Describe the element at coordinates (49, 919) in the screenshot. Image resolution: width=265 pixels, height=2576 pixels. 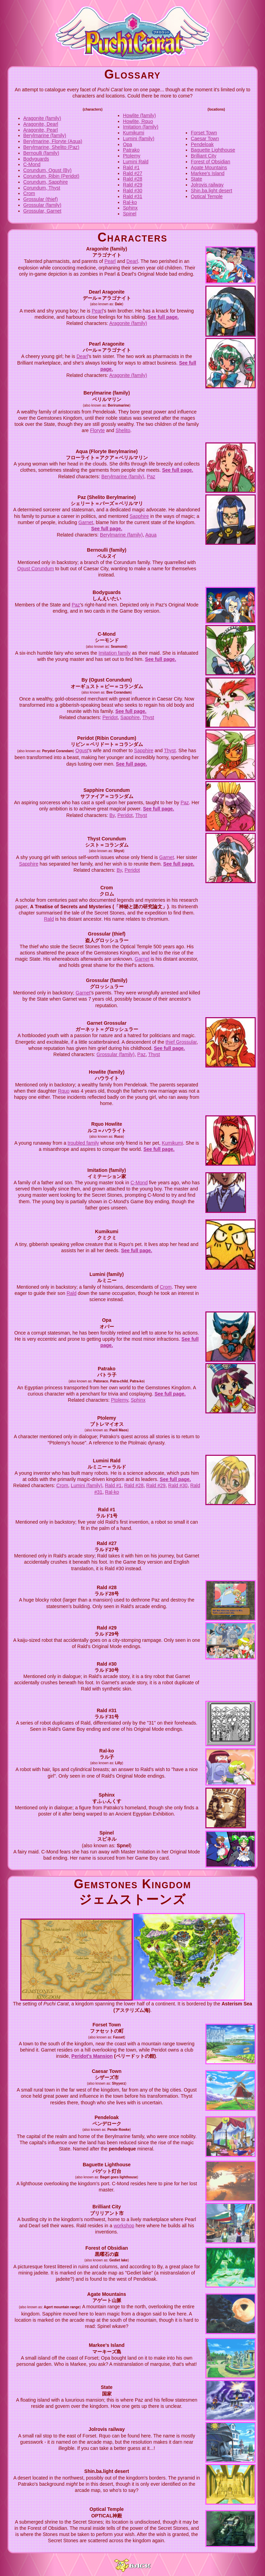
I see `Rald` at that location.